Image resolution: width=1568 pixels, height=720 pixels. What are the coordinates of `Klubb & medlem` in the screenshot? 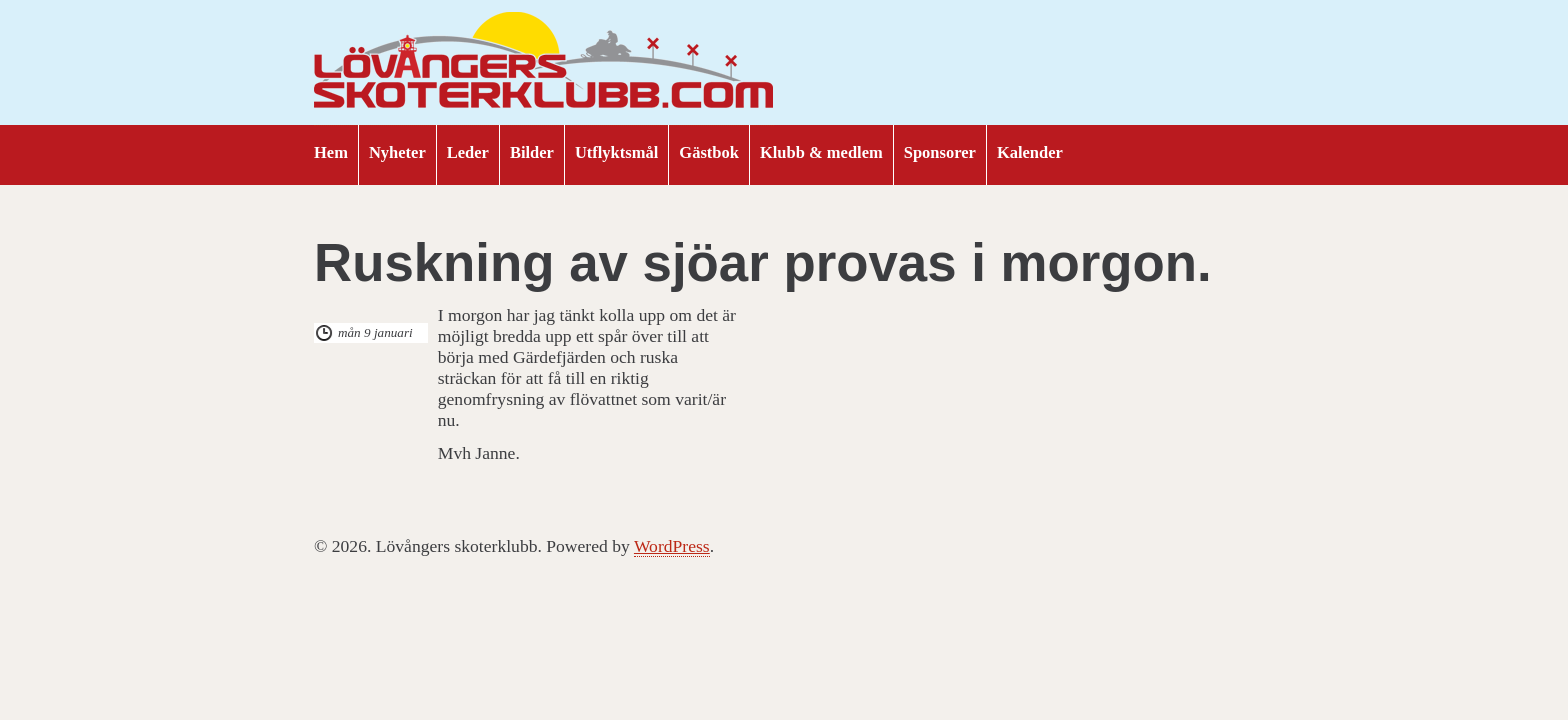 It's located at (821, 152).